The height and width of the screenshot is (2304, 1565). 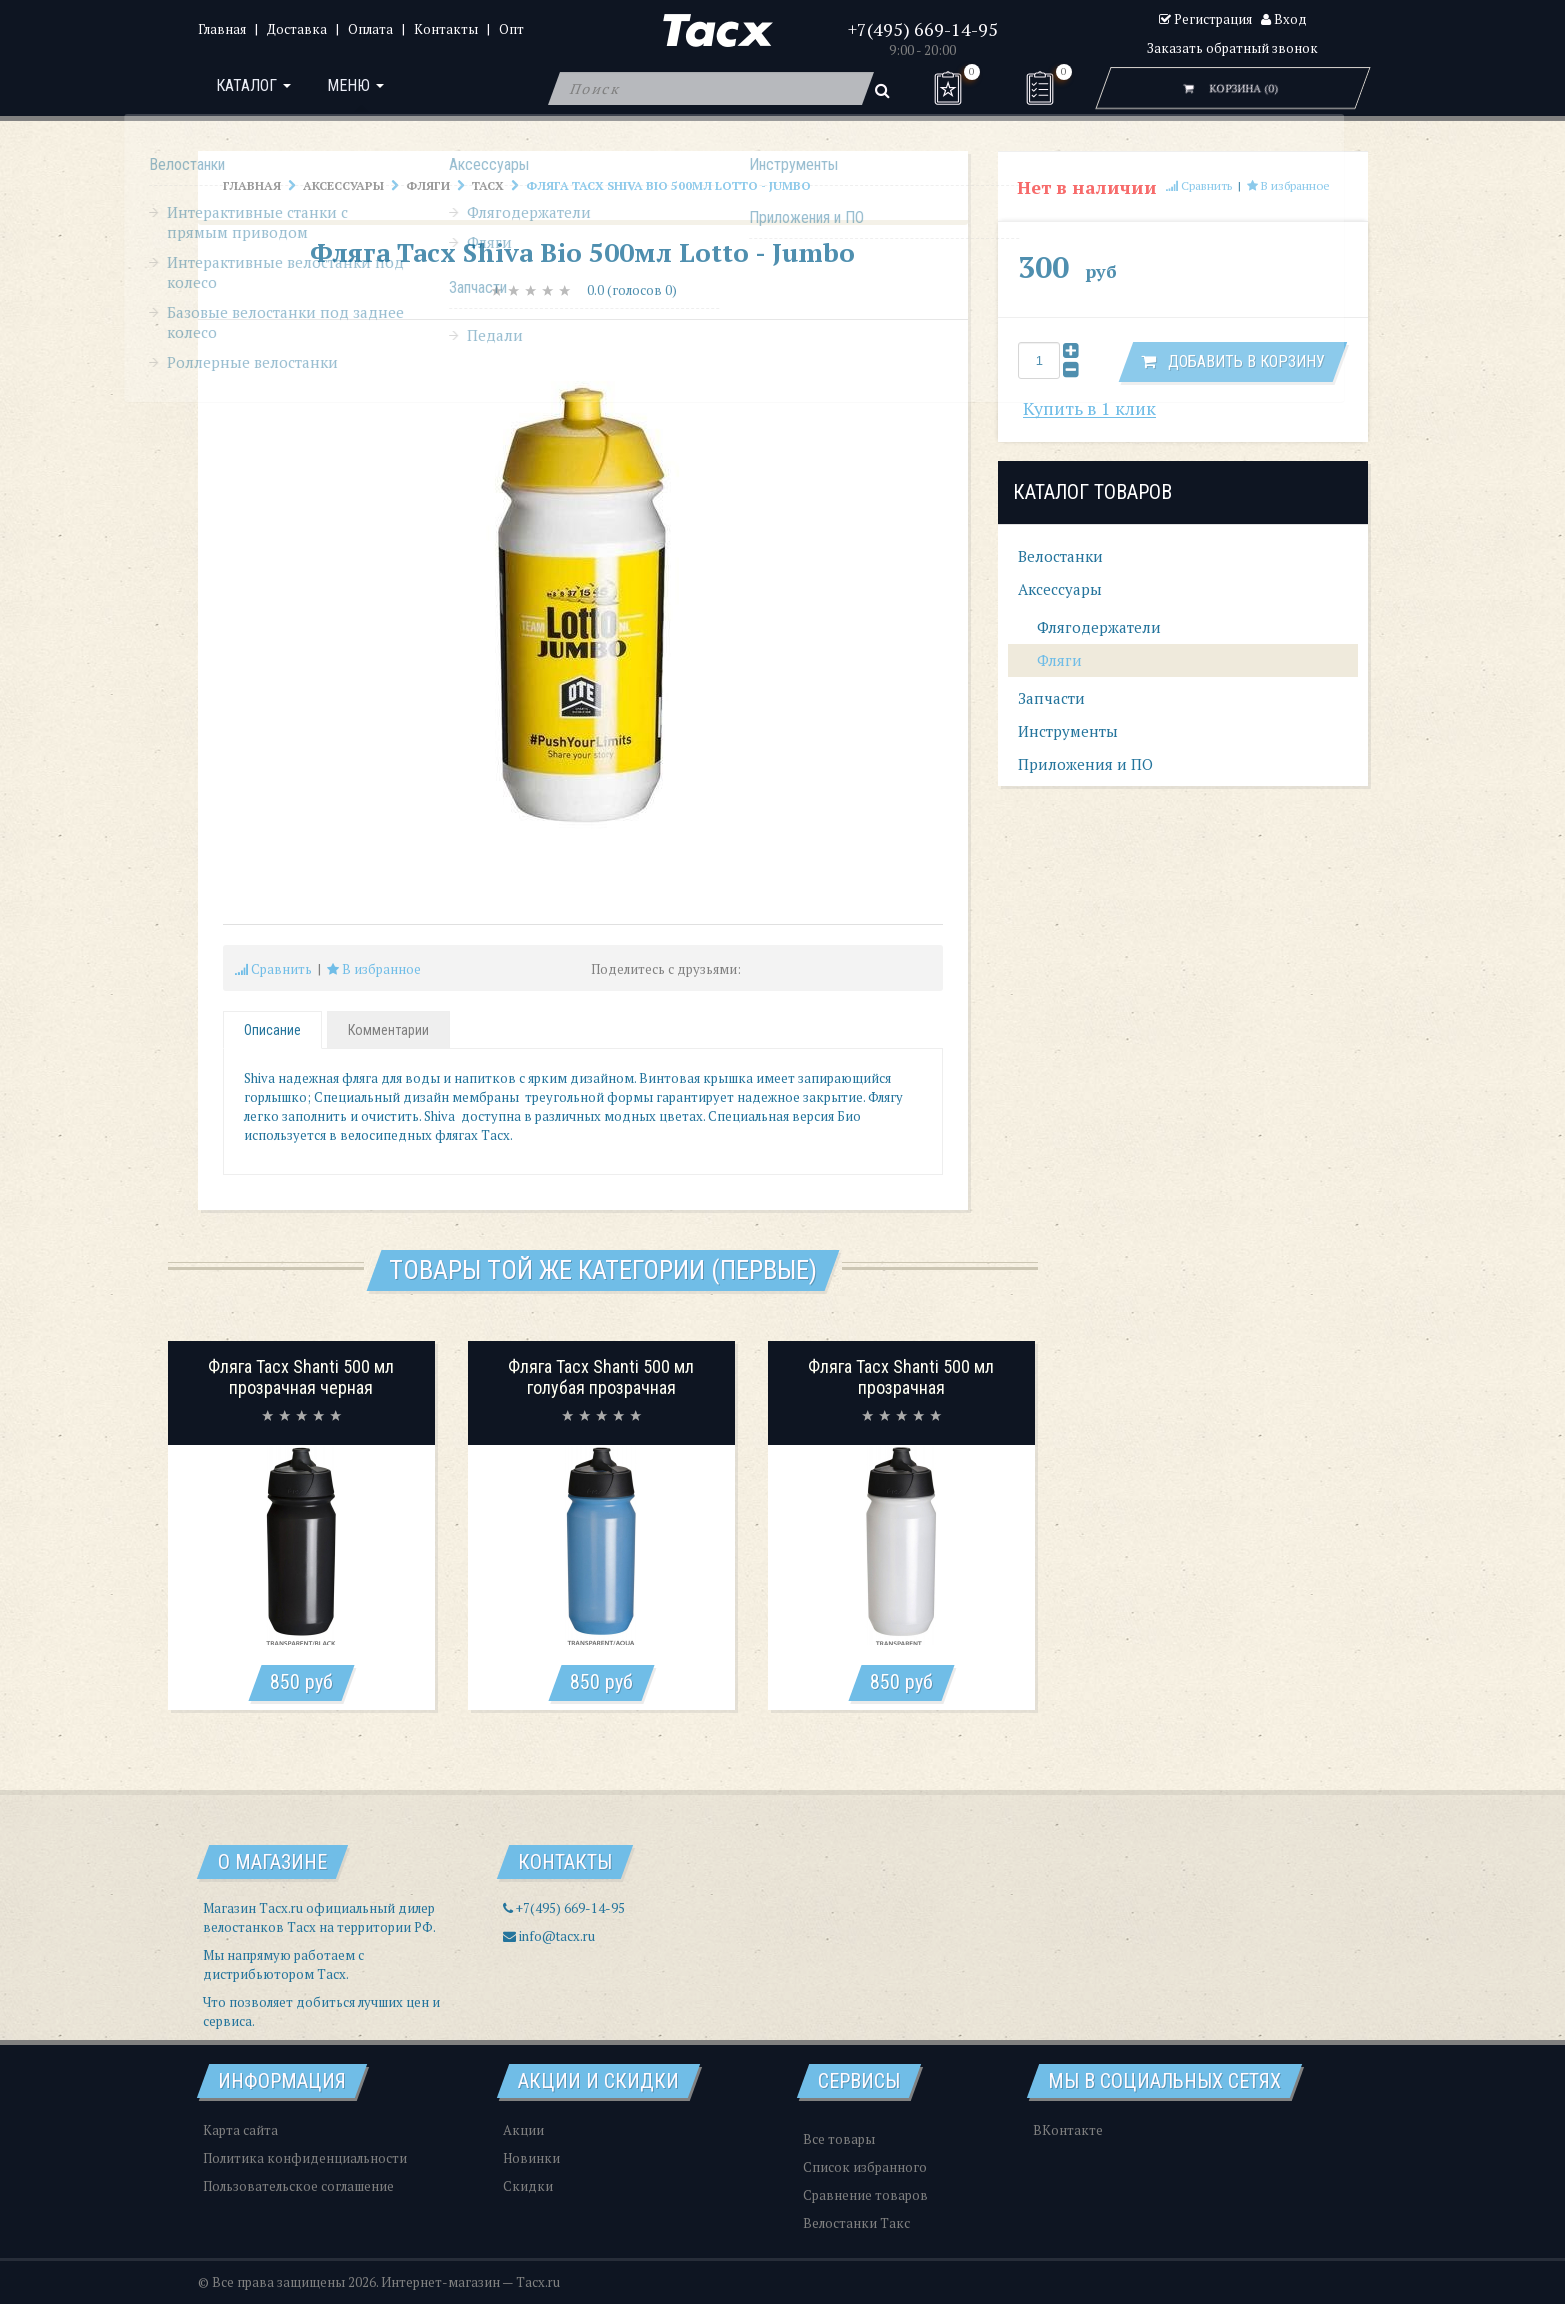 I want to click on Меню, so click(x=361, y=88).